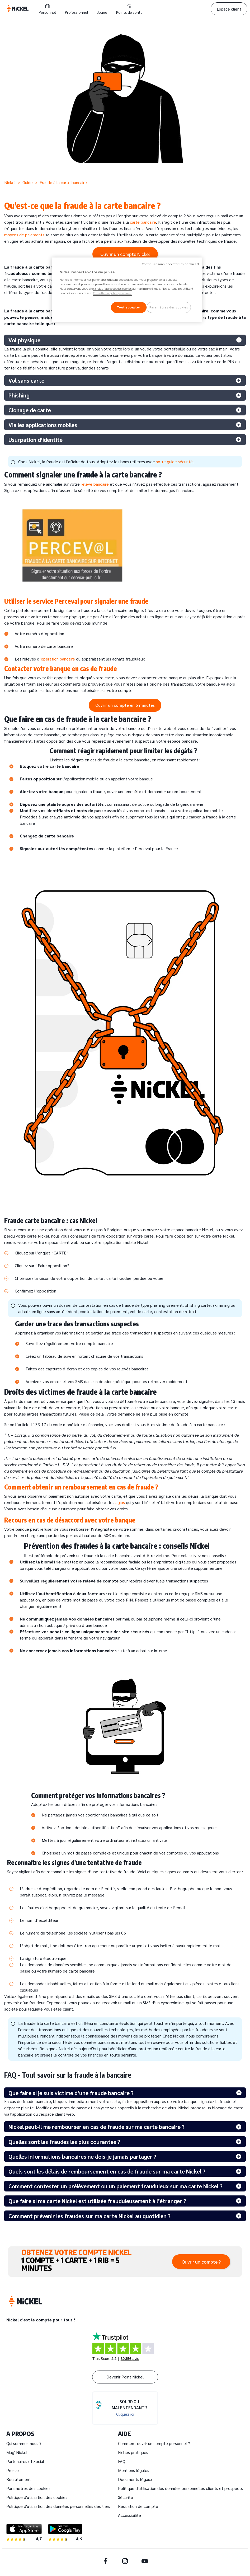 The width and height of the screenshot is (250, 2576). Describe the element at coordinates (36, 2497) in the screenshot. I see `Politique d'utilisation des cookies` at that location.